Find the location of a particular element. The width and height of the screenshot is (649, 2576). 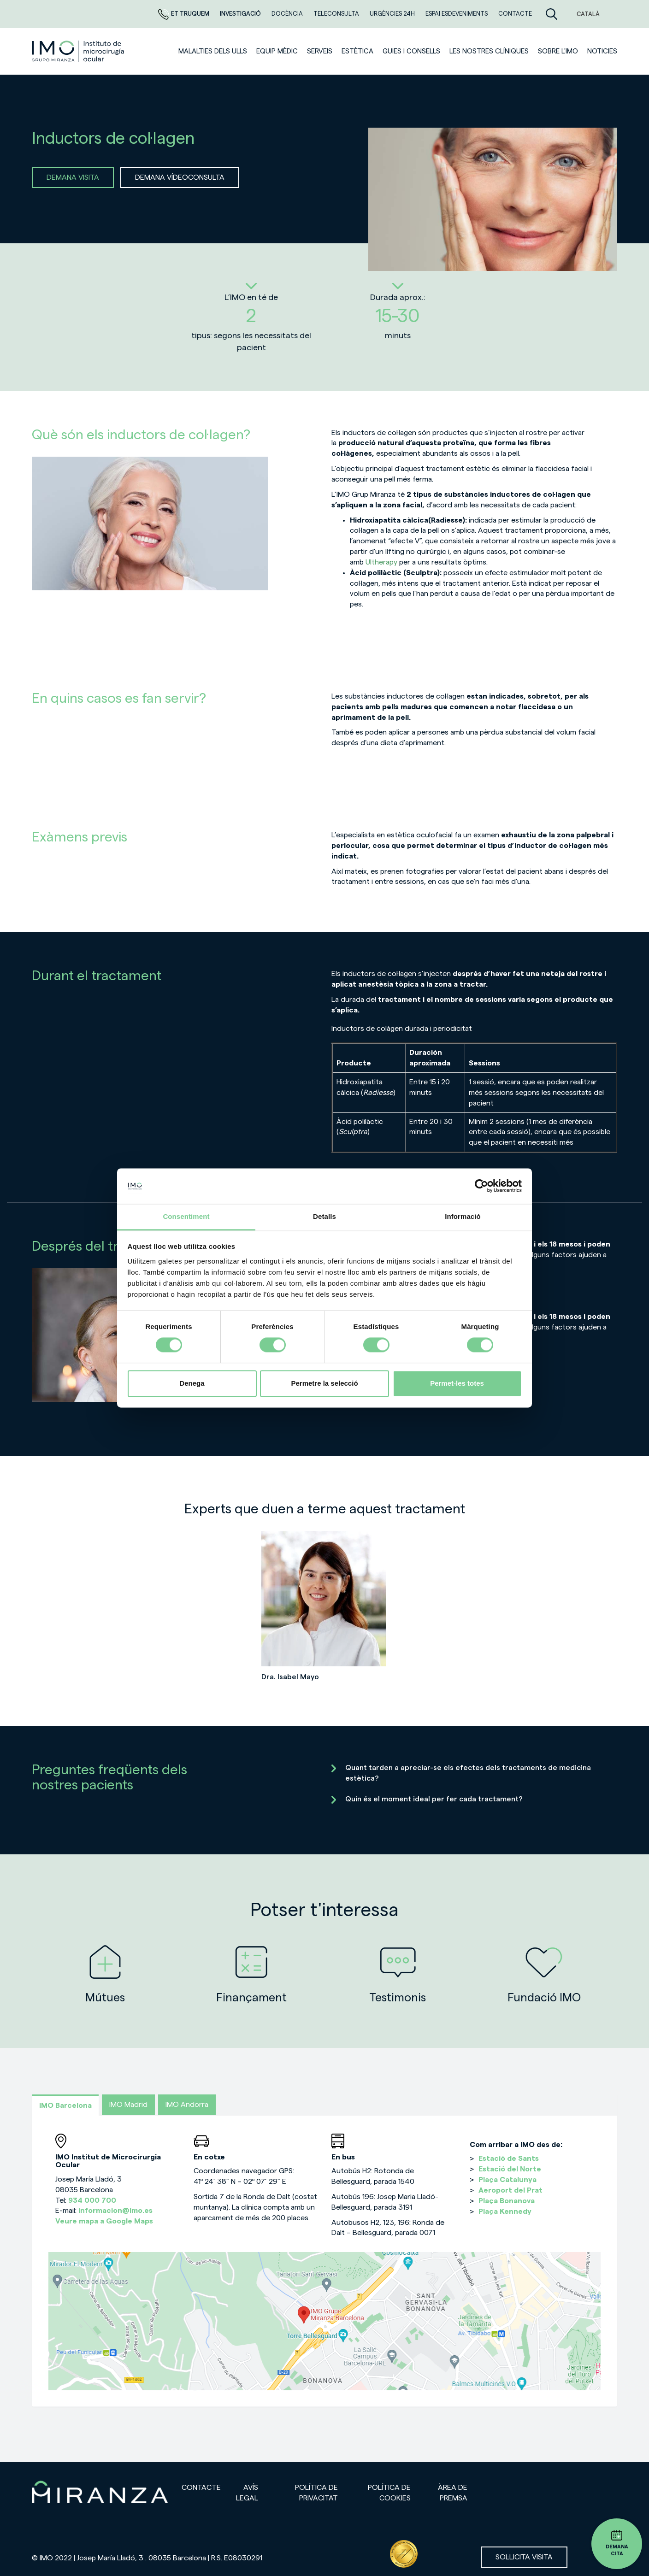

Avís legal is located at coordinates (247, 2493).